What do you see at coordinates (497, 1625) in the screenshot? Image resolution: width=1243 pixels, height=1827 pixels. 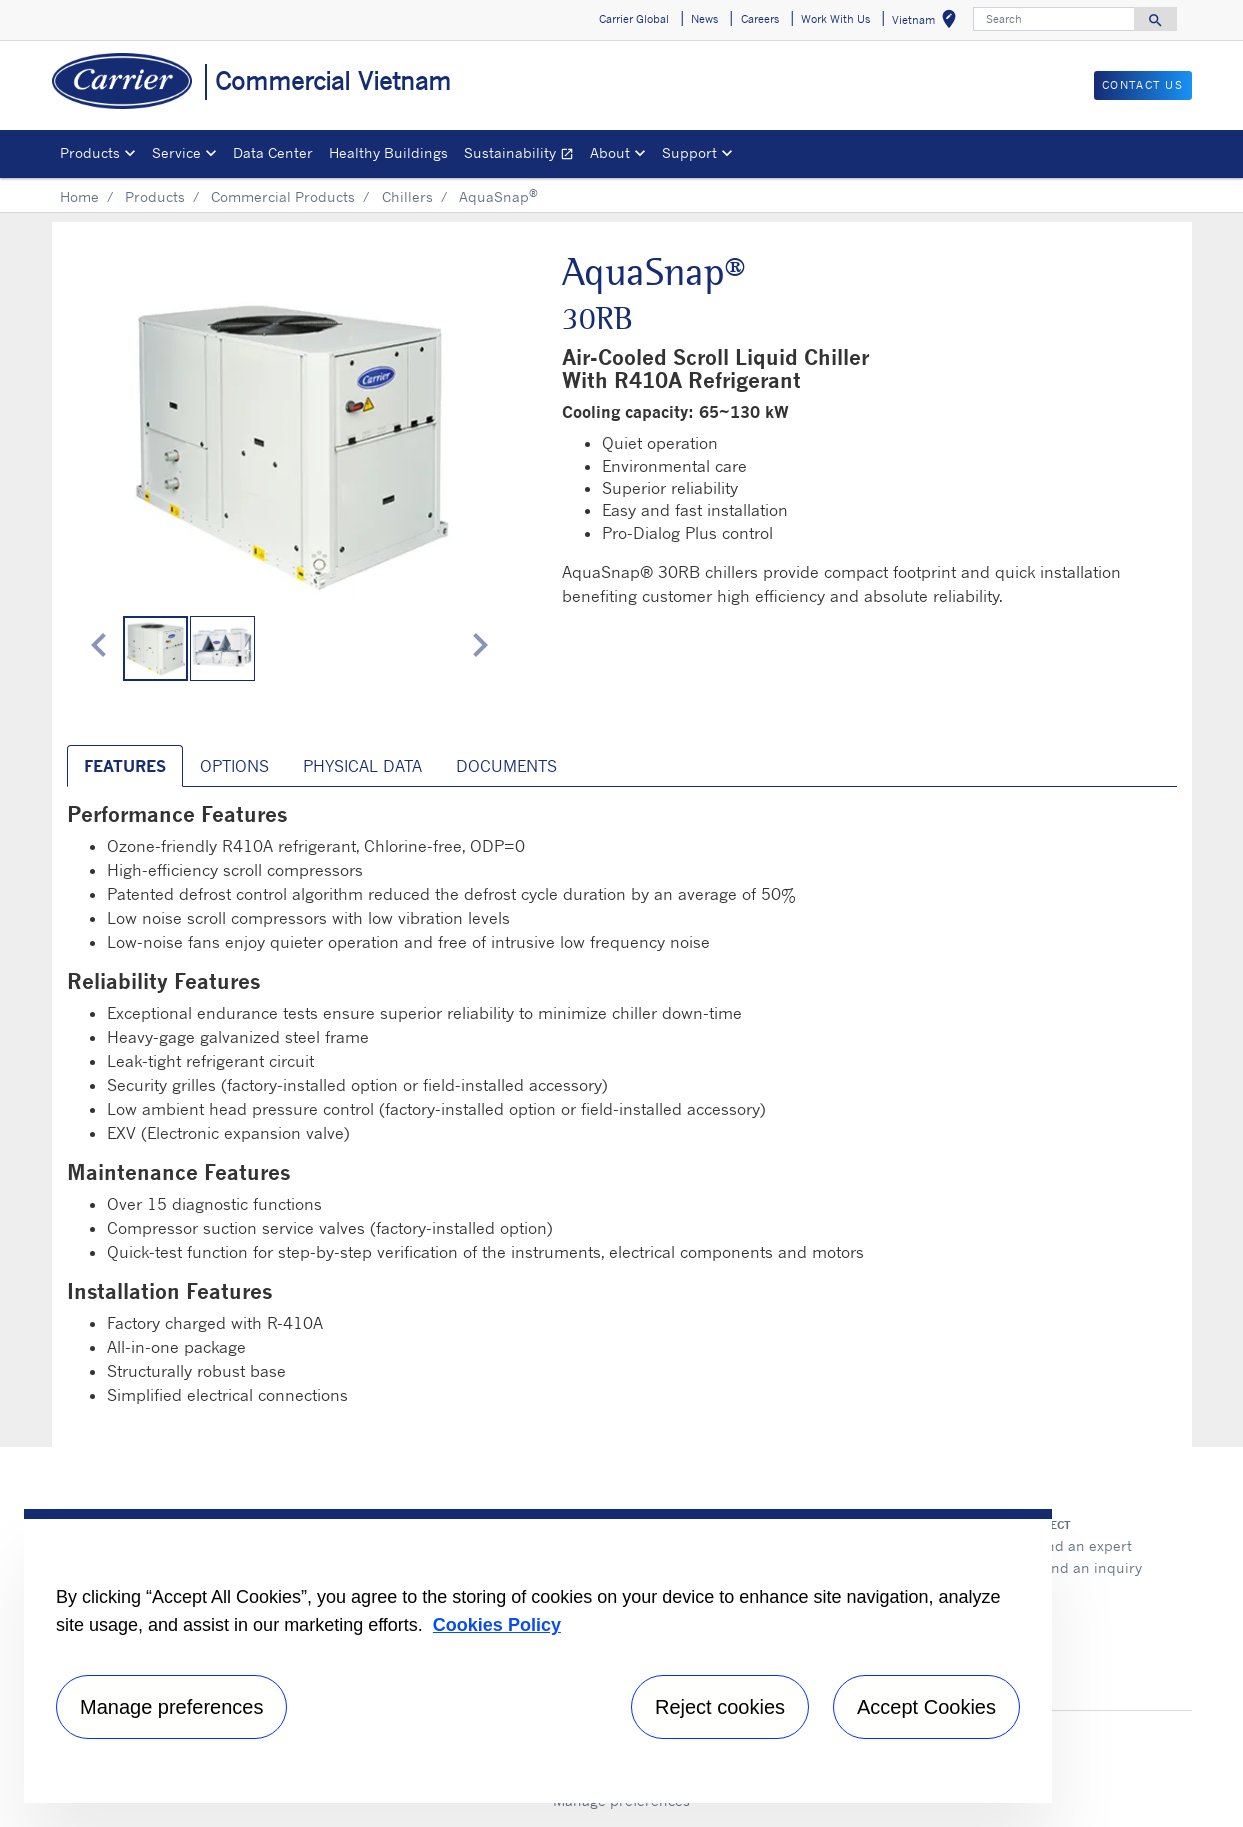 I see `Cookies Policy [More information about your privacy, opens in a new tab]` at bounding box center [497, 1625].